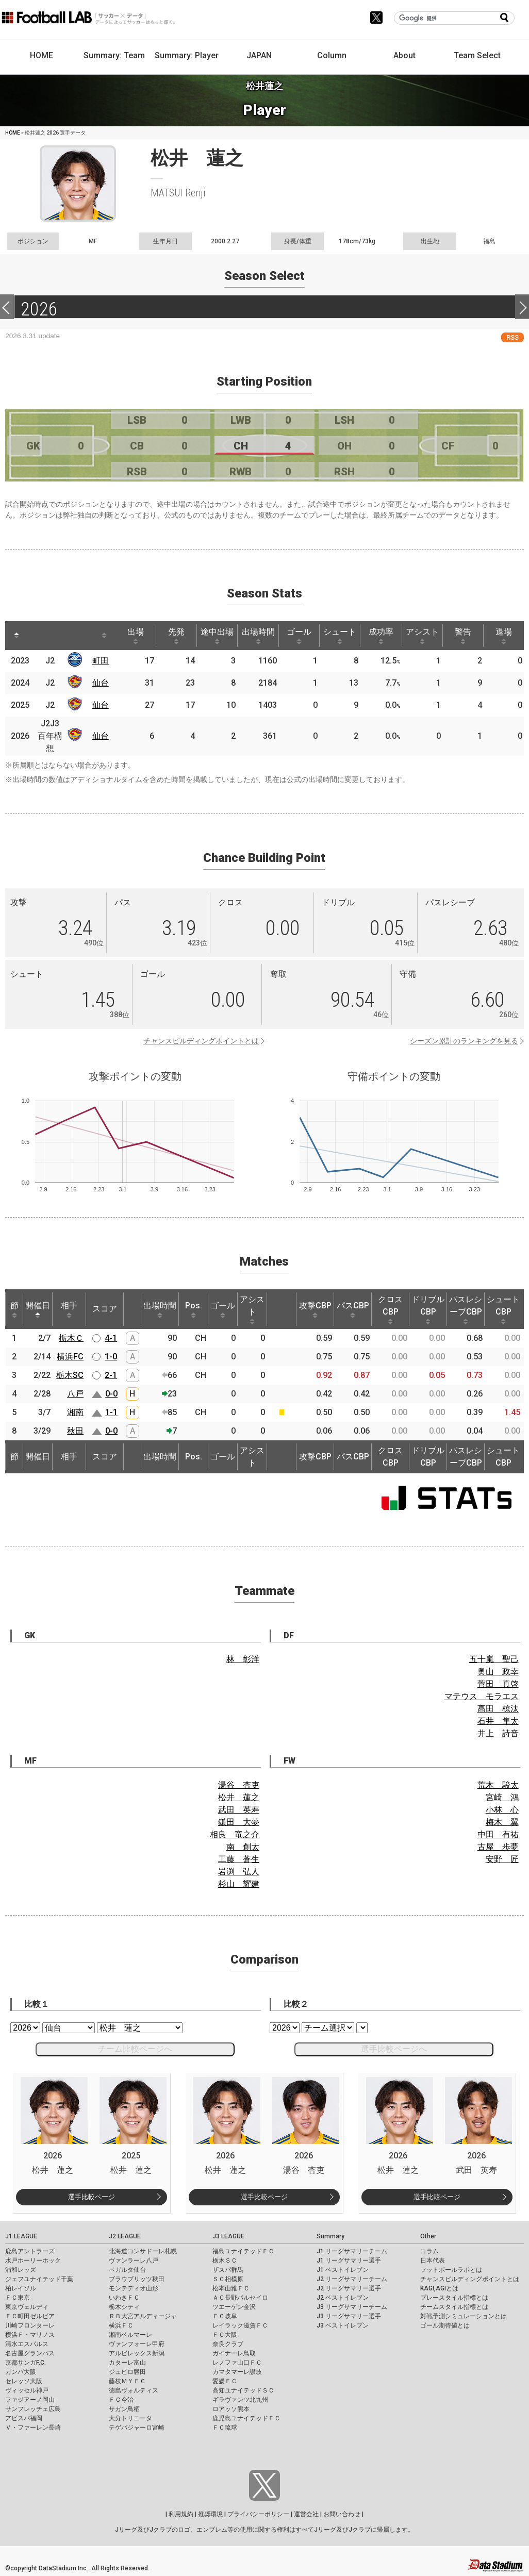  I want to click on 井上 詩音, so click(498, 1733).